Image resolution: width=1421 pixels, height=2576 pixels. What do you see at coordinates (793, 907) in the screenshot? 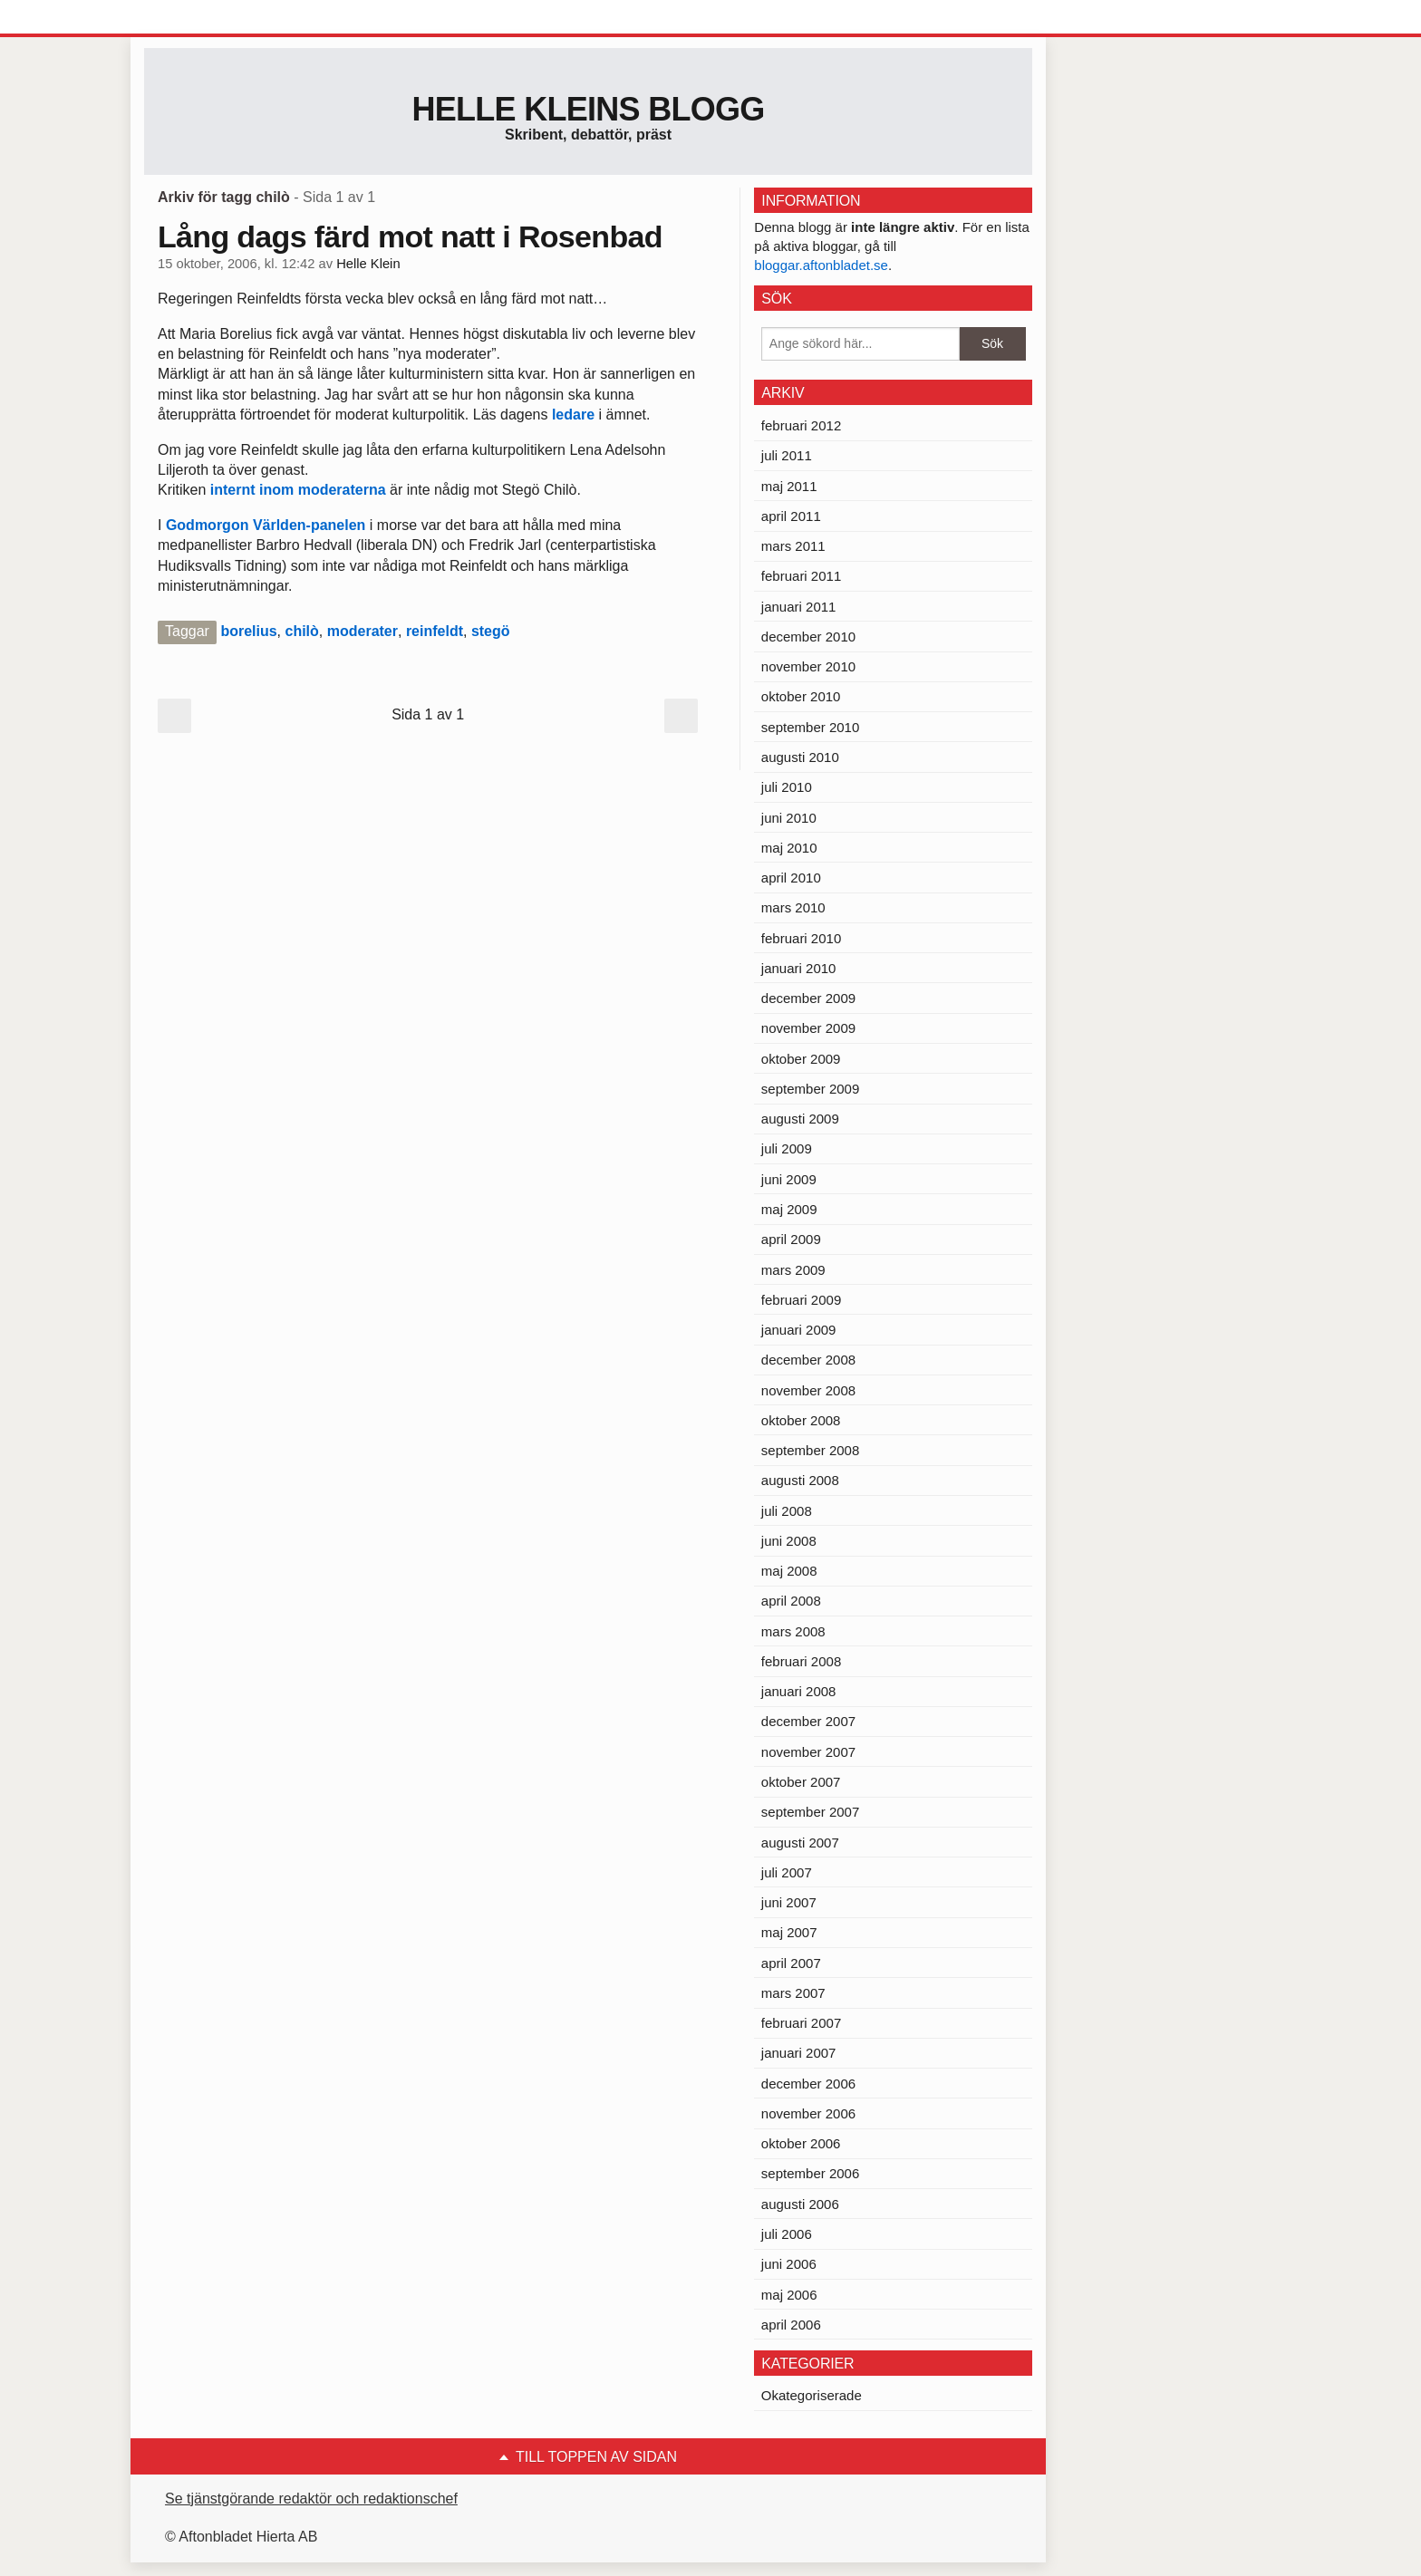
I see `mars 2010` at bounding box center [793, 907].